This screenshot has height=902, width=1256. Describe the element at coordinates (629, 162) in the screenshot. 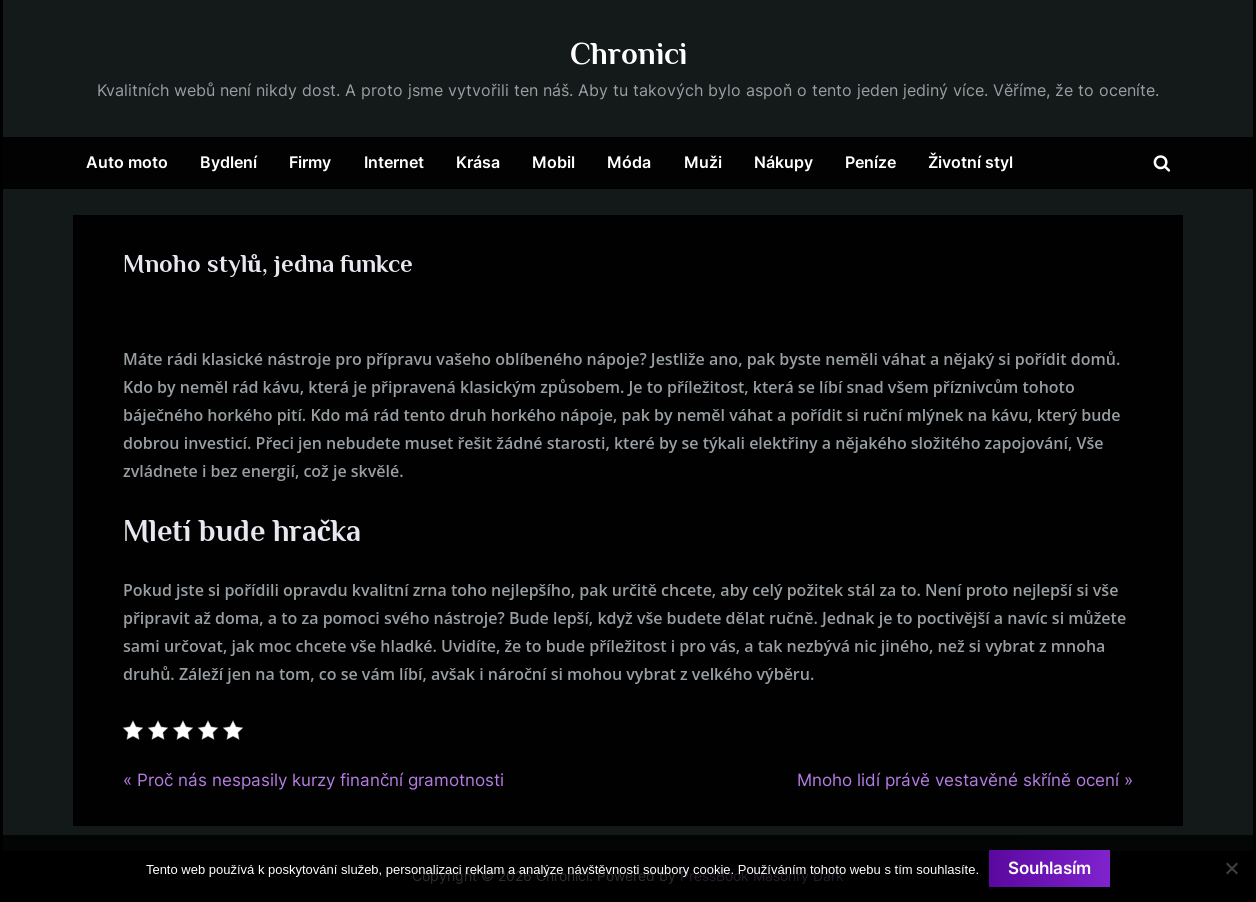

I see `Móda` at that location.